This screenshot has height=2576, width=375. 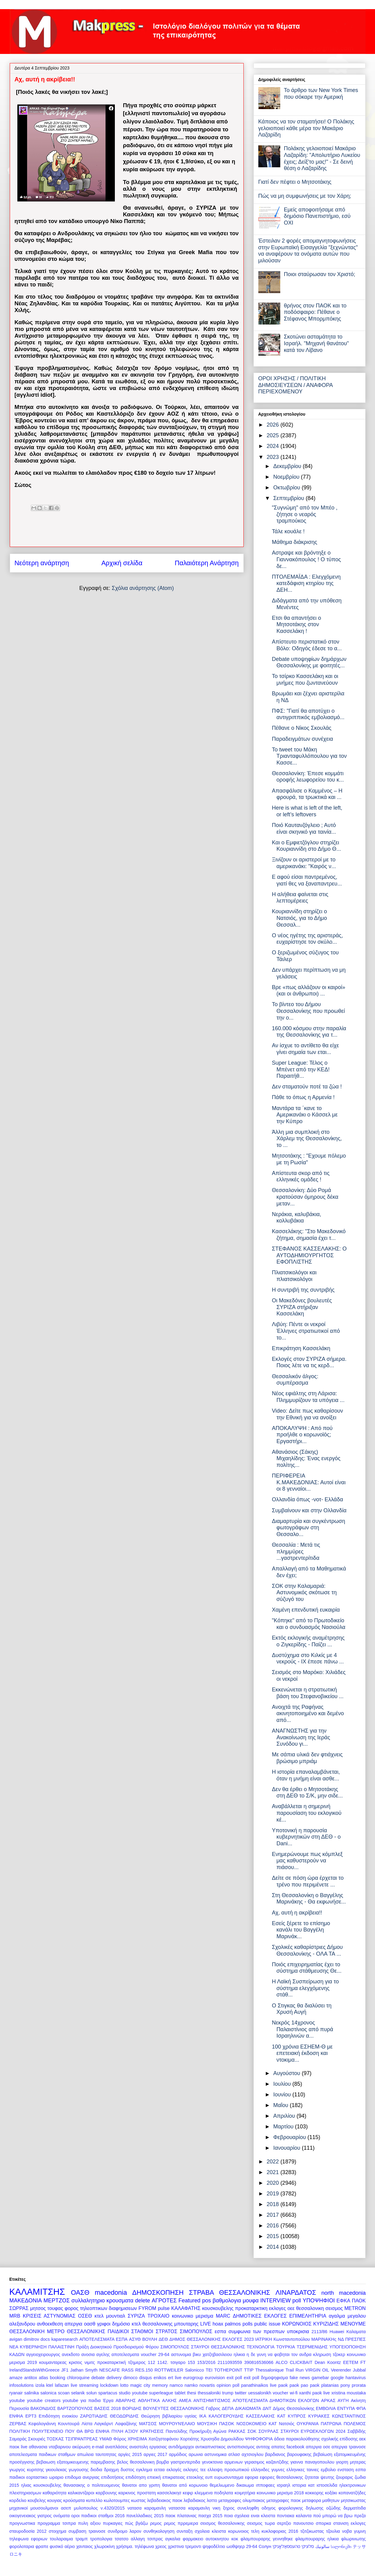 I want to click on ΑΣΥΘ, so click(x=135, y=2339).